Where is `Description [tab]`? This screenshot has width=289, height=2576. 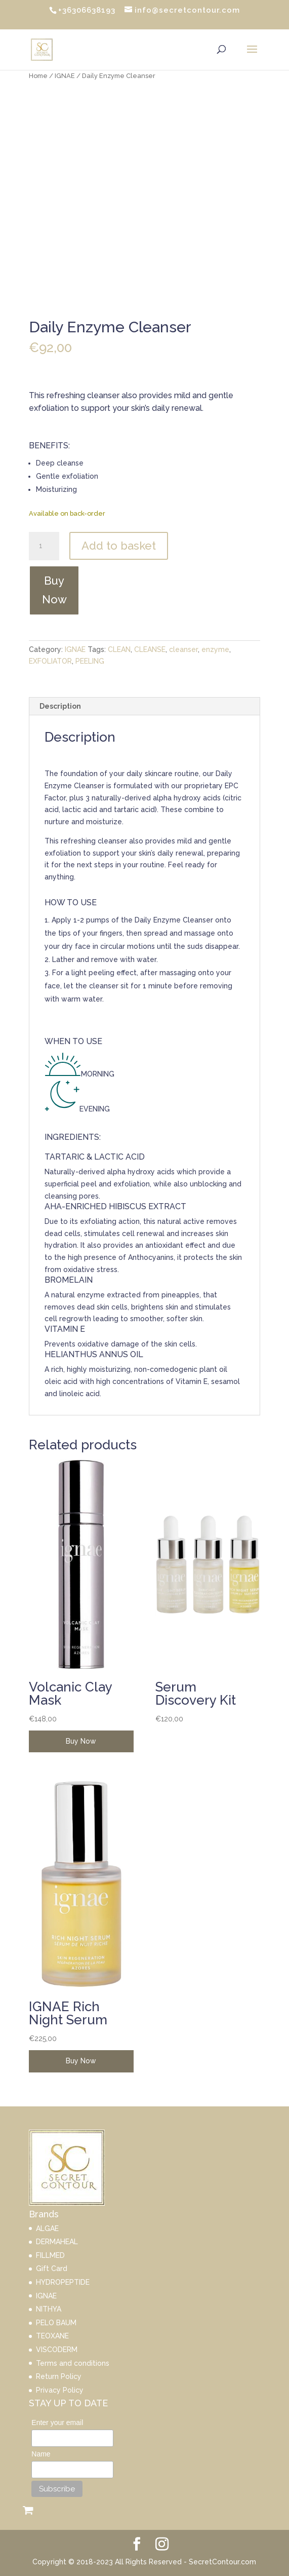
Description [tab] is located at coordinates (60, 706).